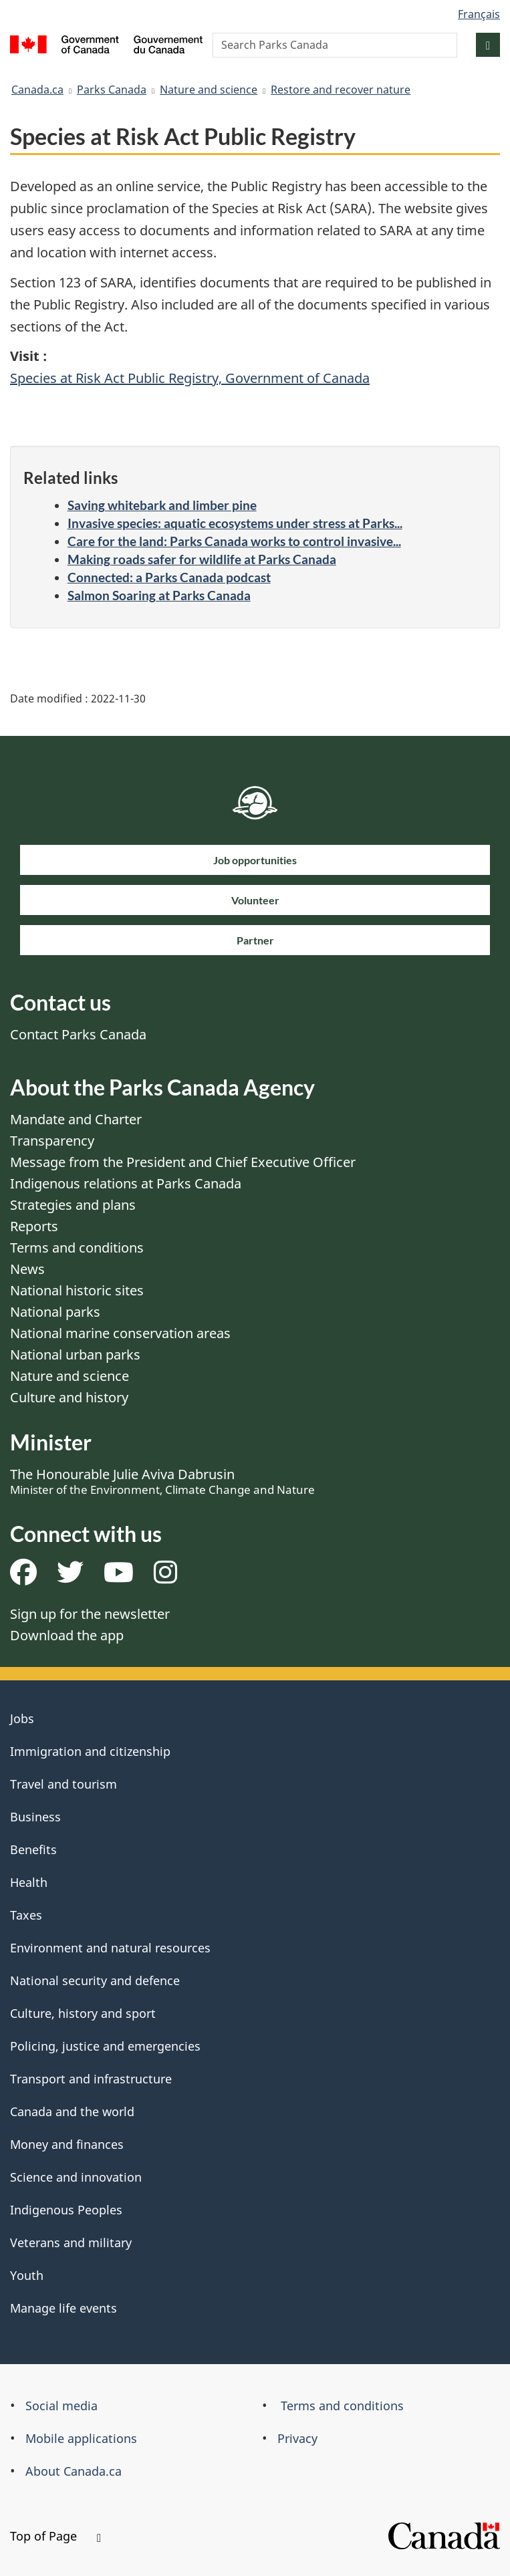 Image resolution: width=510 pixels, height=2576 pixels. What do you see at coordinates (27, 1269) in the screenshot?
I see `News` at bounding box center [27, 1269].